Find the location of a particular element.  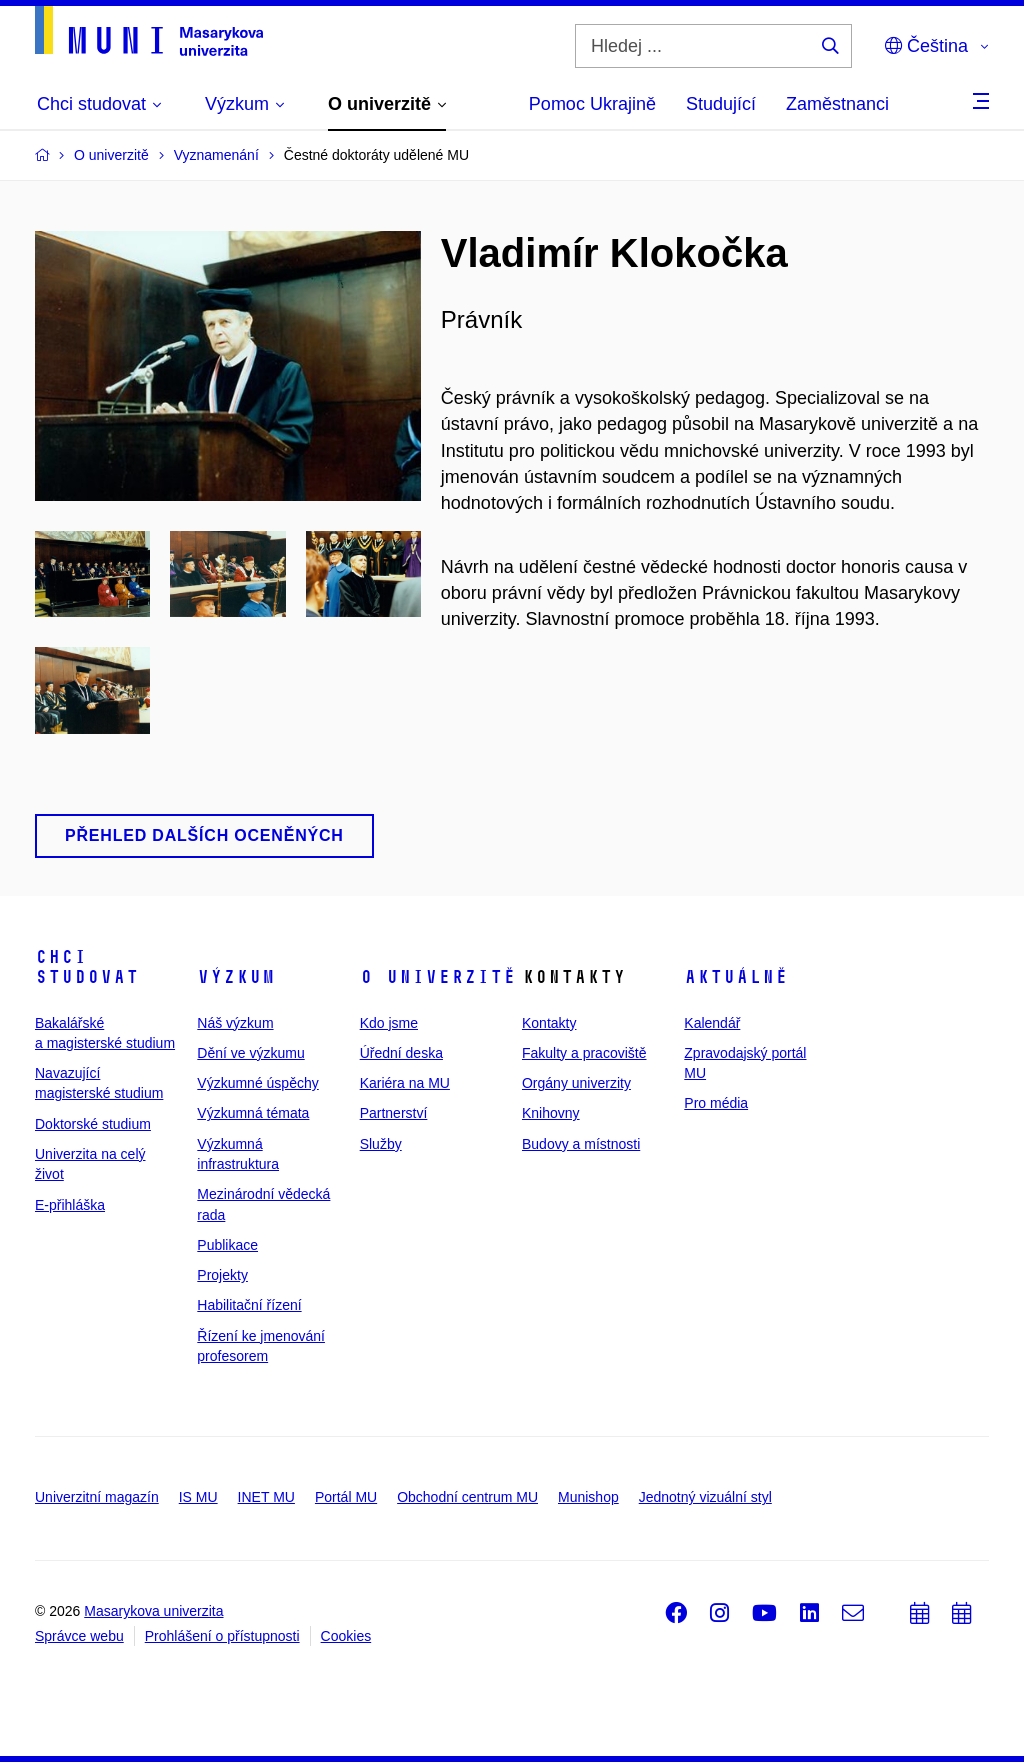

Kdo jsme is located at coordinates (389, 1023).